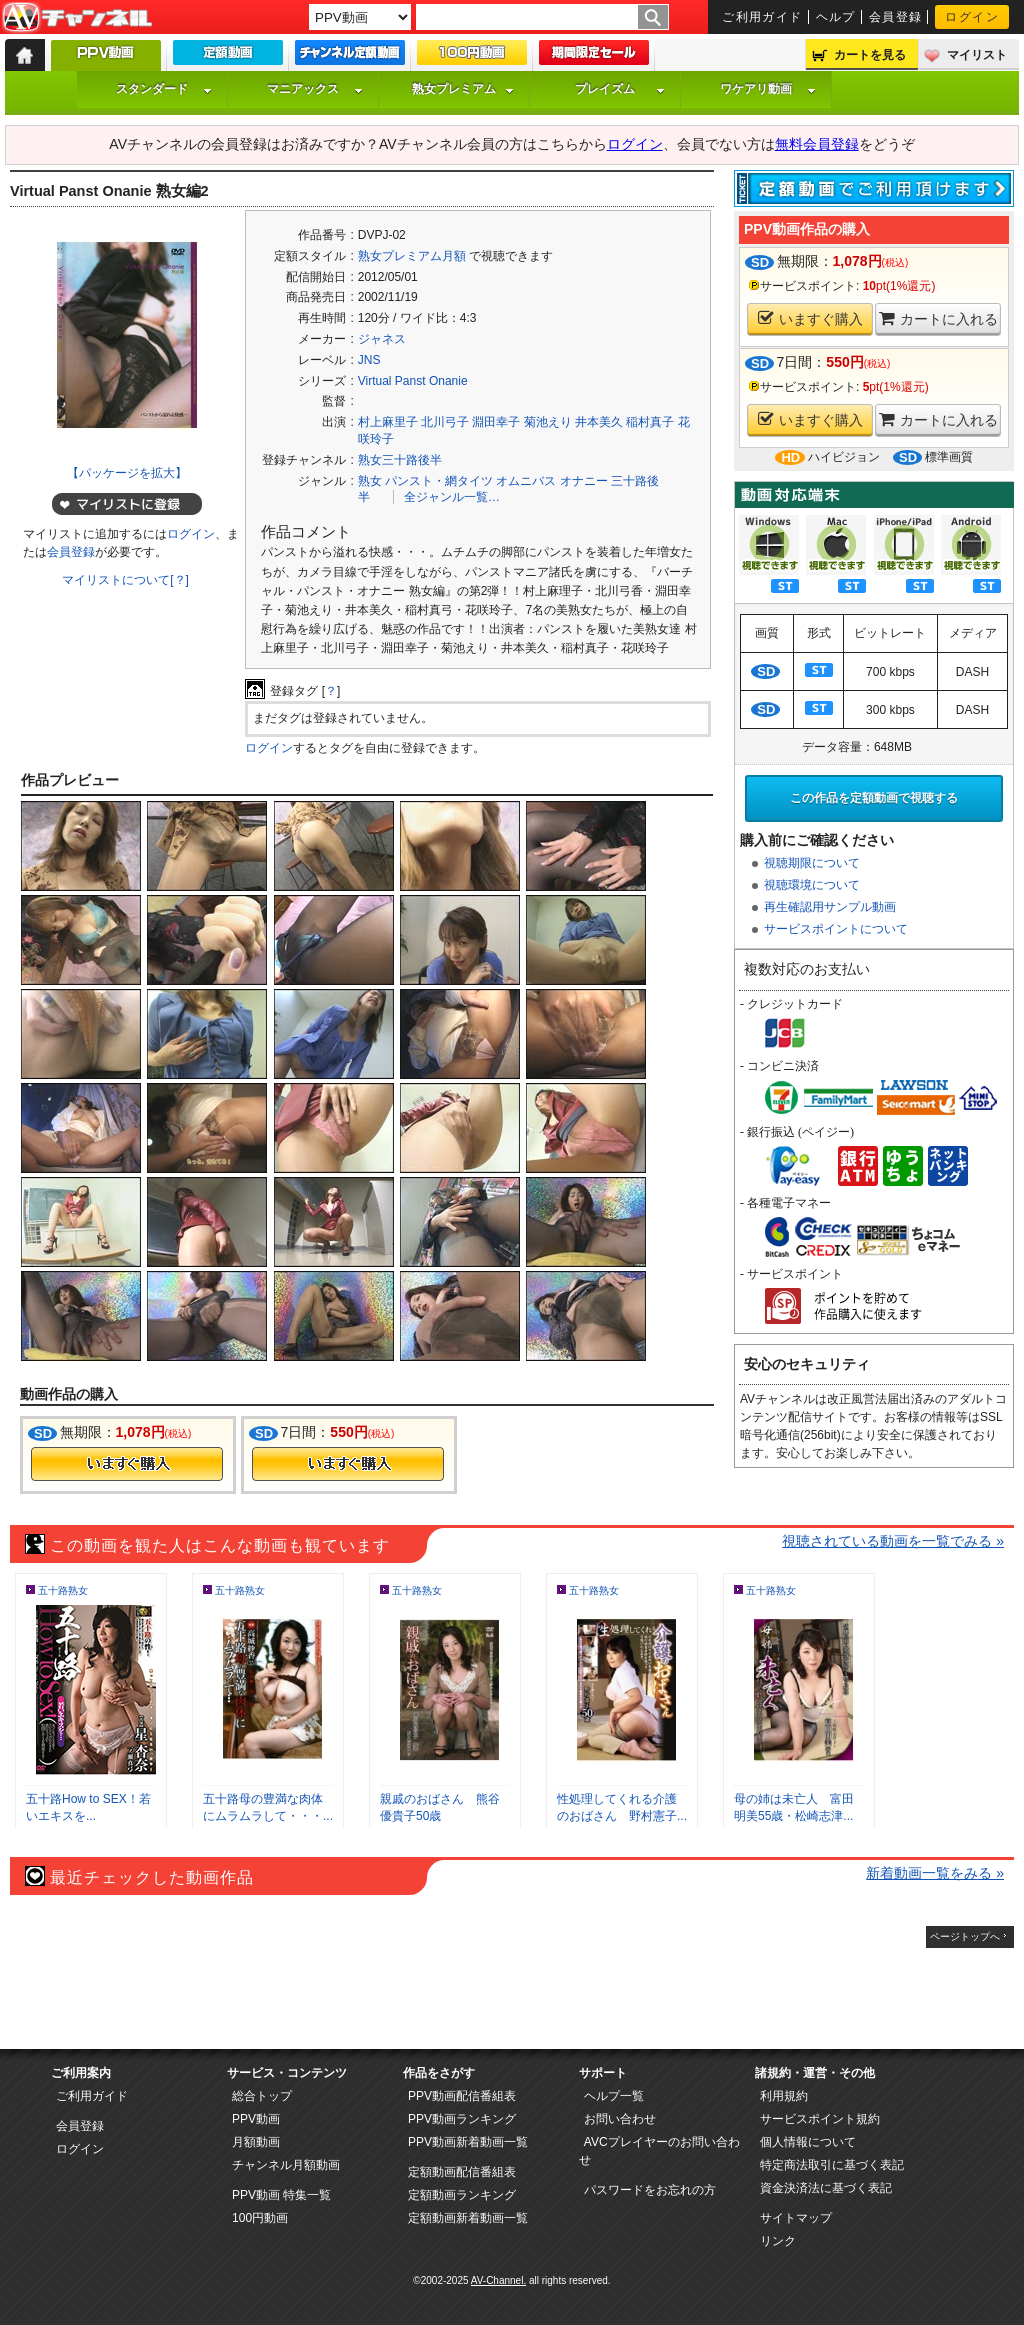  I want to click on 全ジャンル一覧…, so click(452, 497).